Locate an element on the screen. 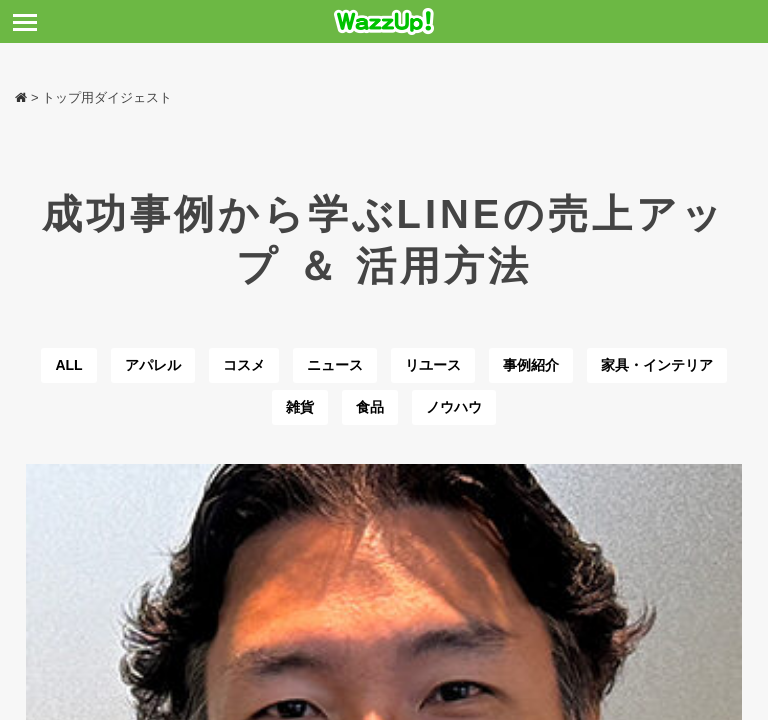  ニュース is located at coordinates (335, 365).